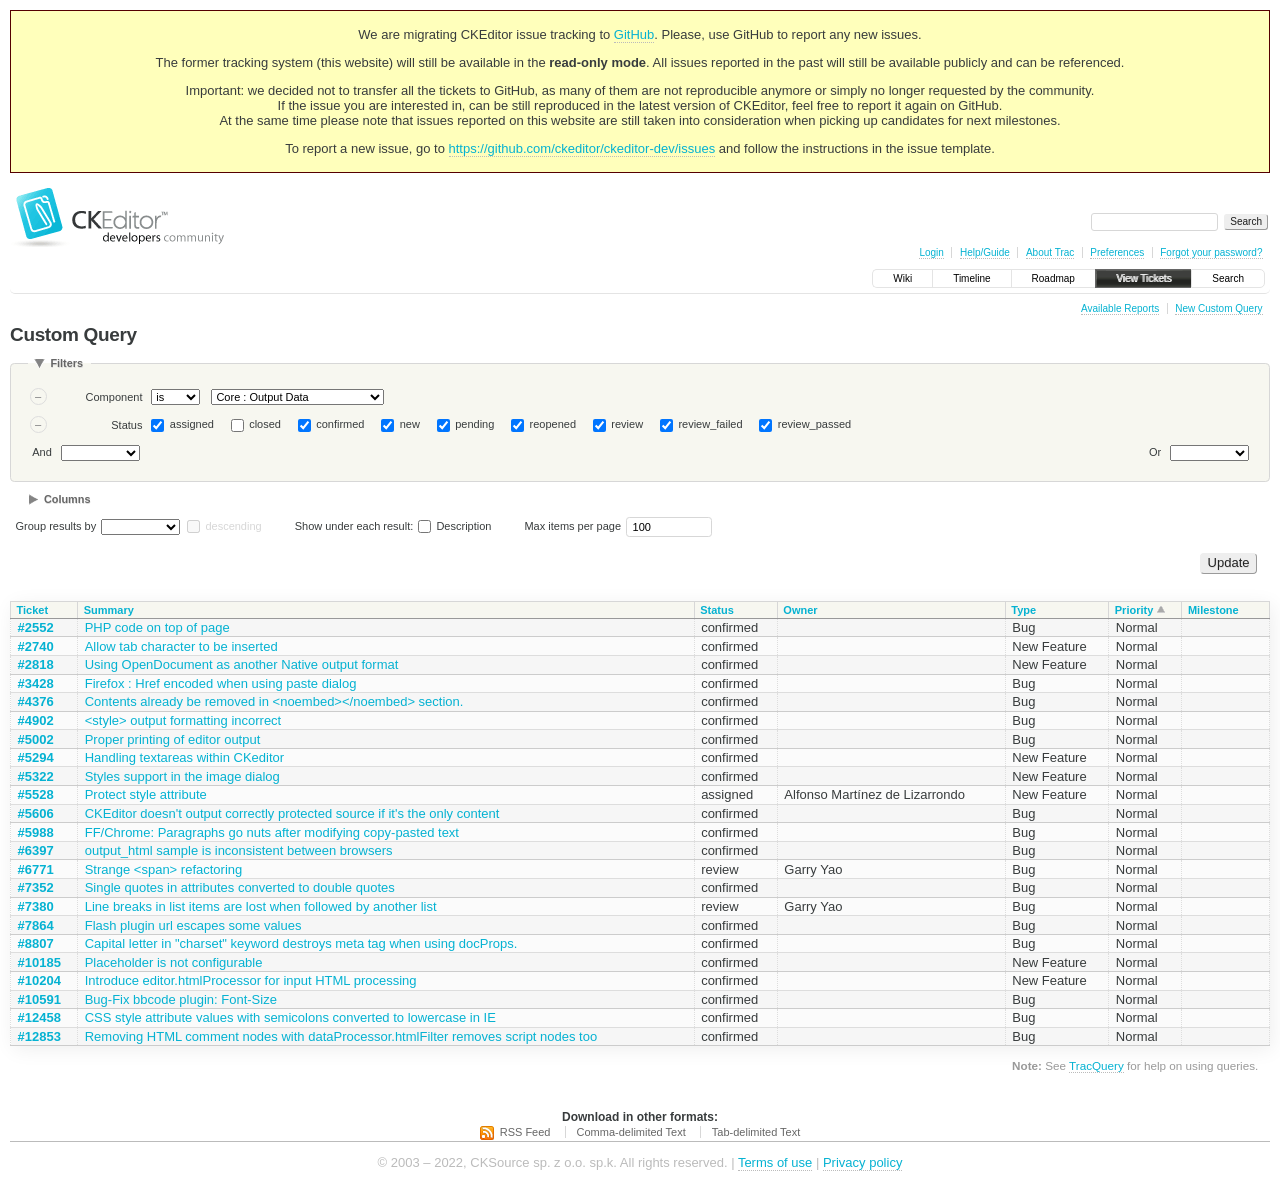  What do you see at coordinates (36, 832) in the screenshot?
I see `#5988` at bounding box center [36, 832].